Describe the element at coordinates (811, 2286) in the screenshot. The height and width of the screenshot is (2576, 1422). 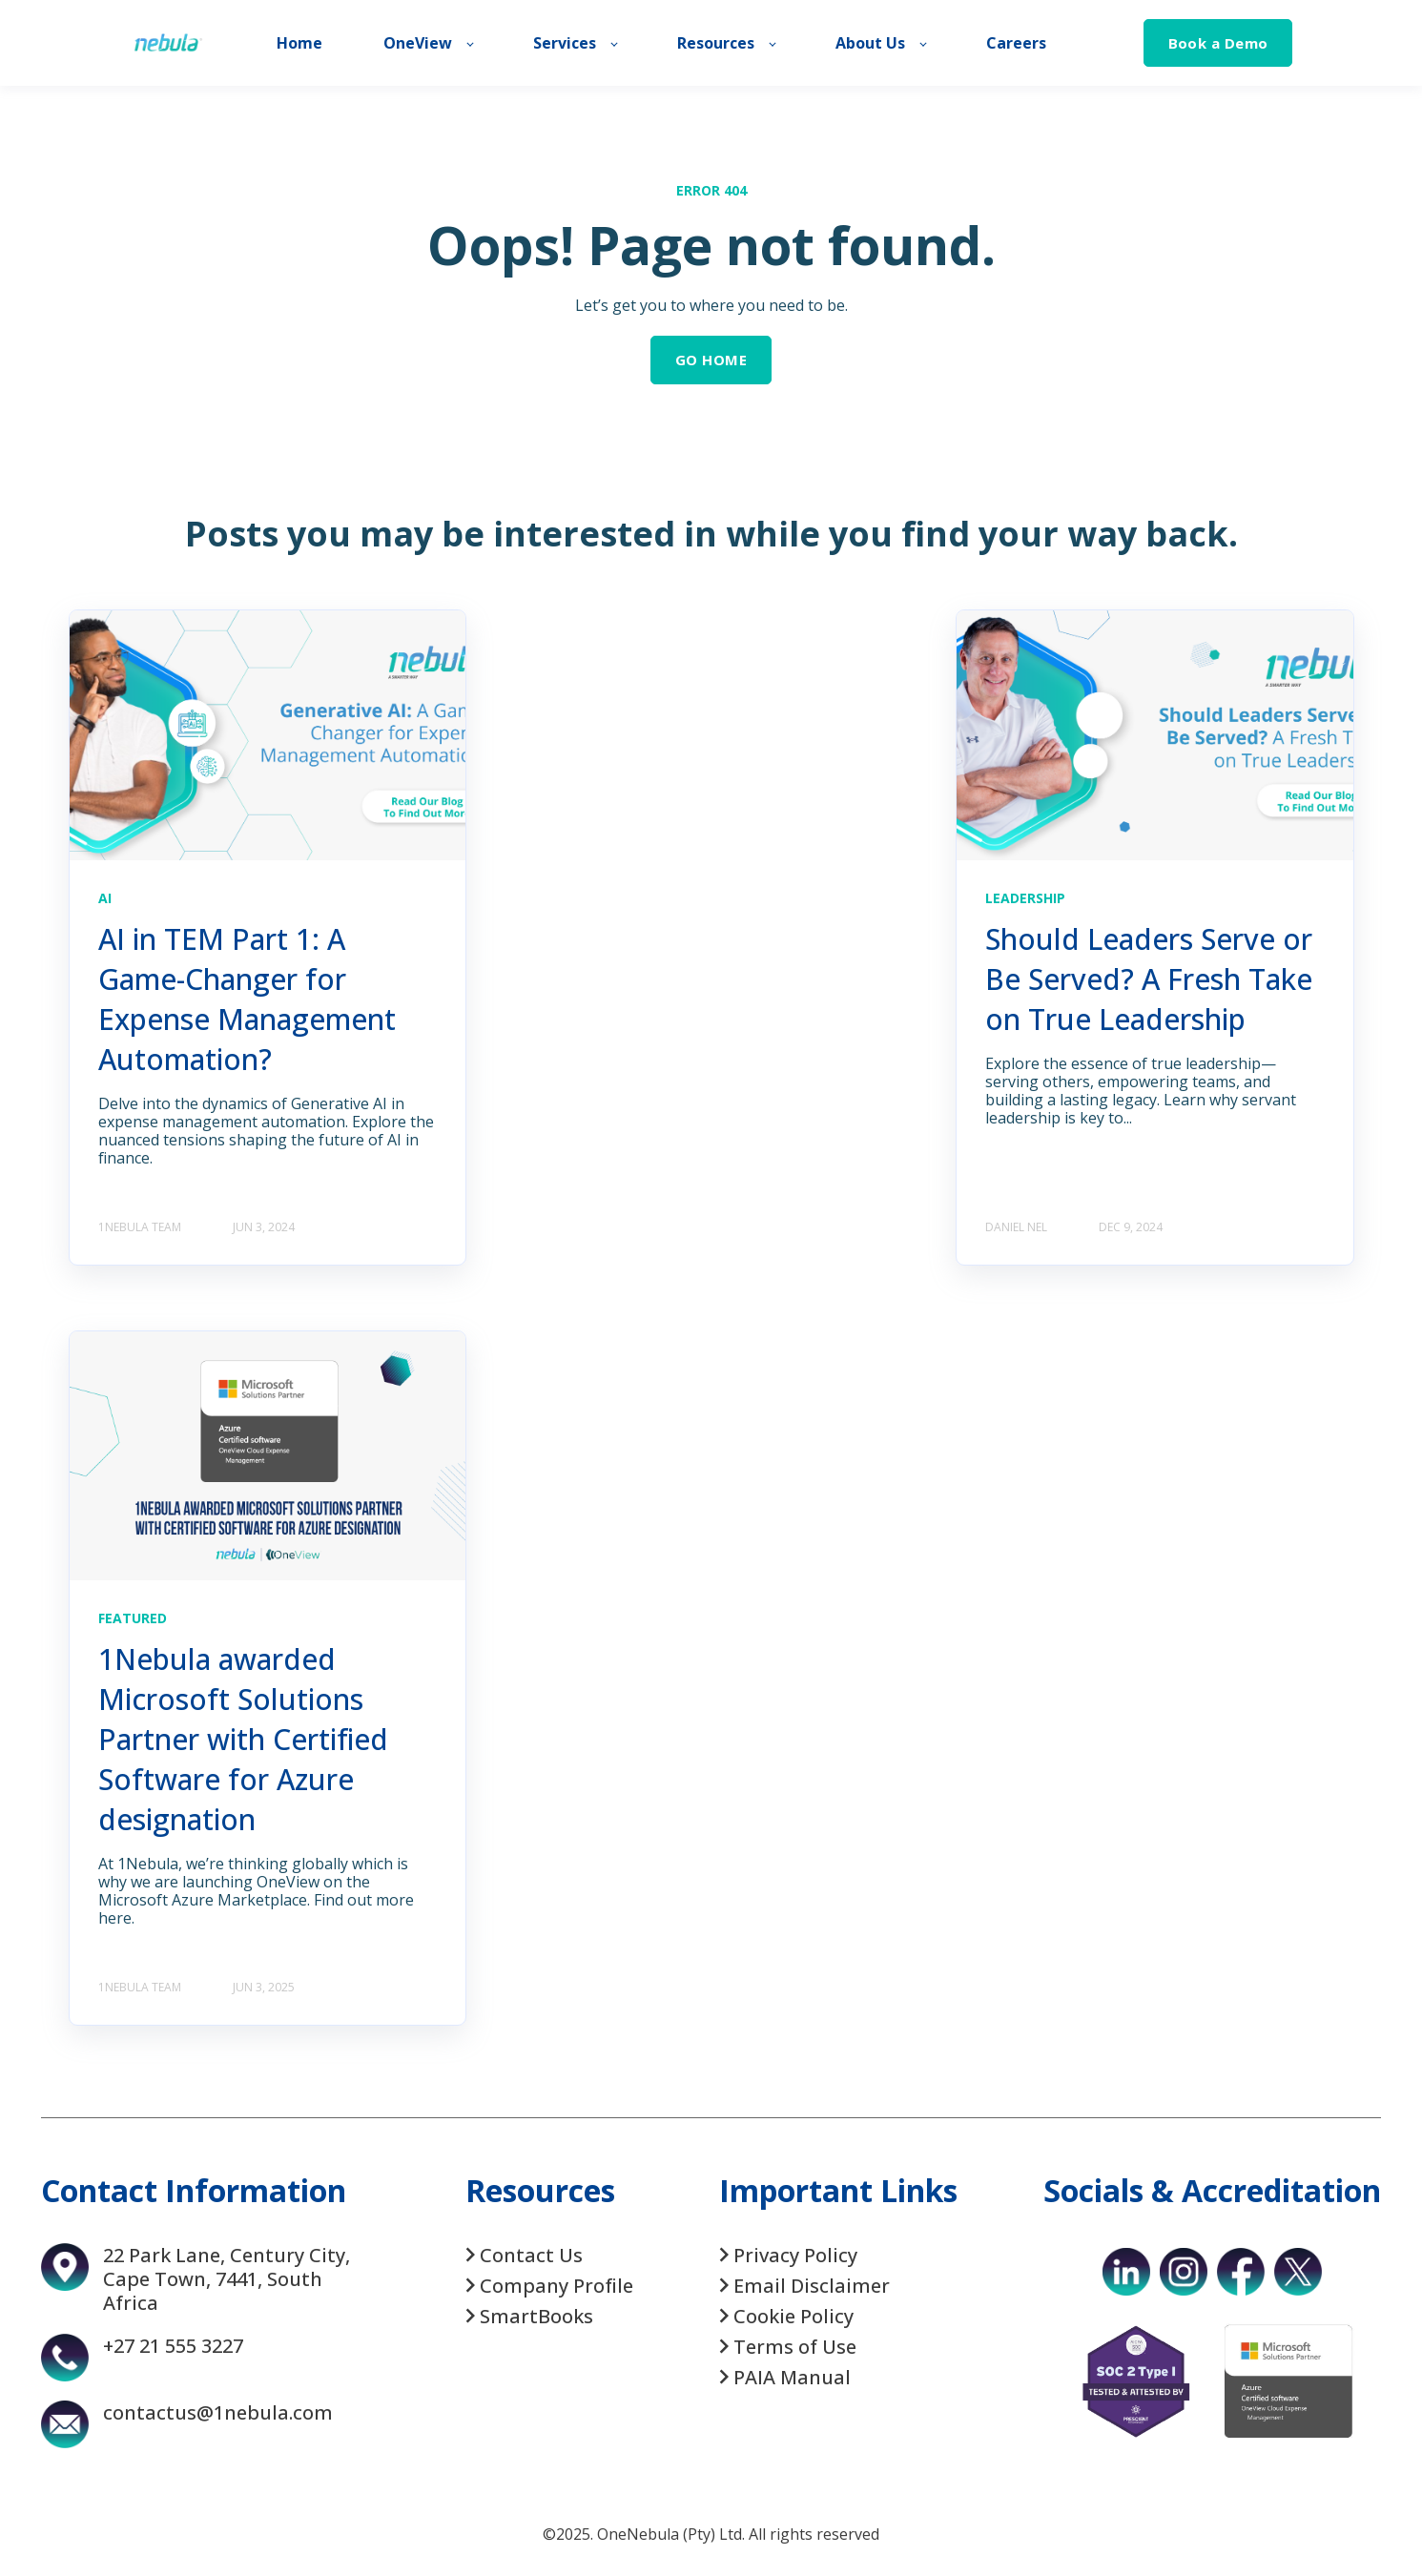
I see `Email Disclaimer` at that location.